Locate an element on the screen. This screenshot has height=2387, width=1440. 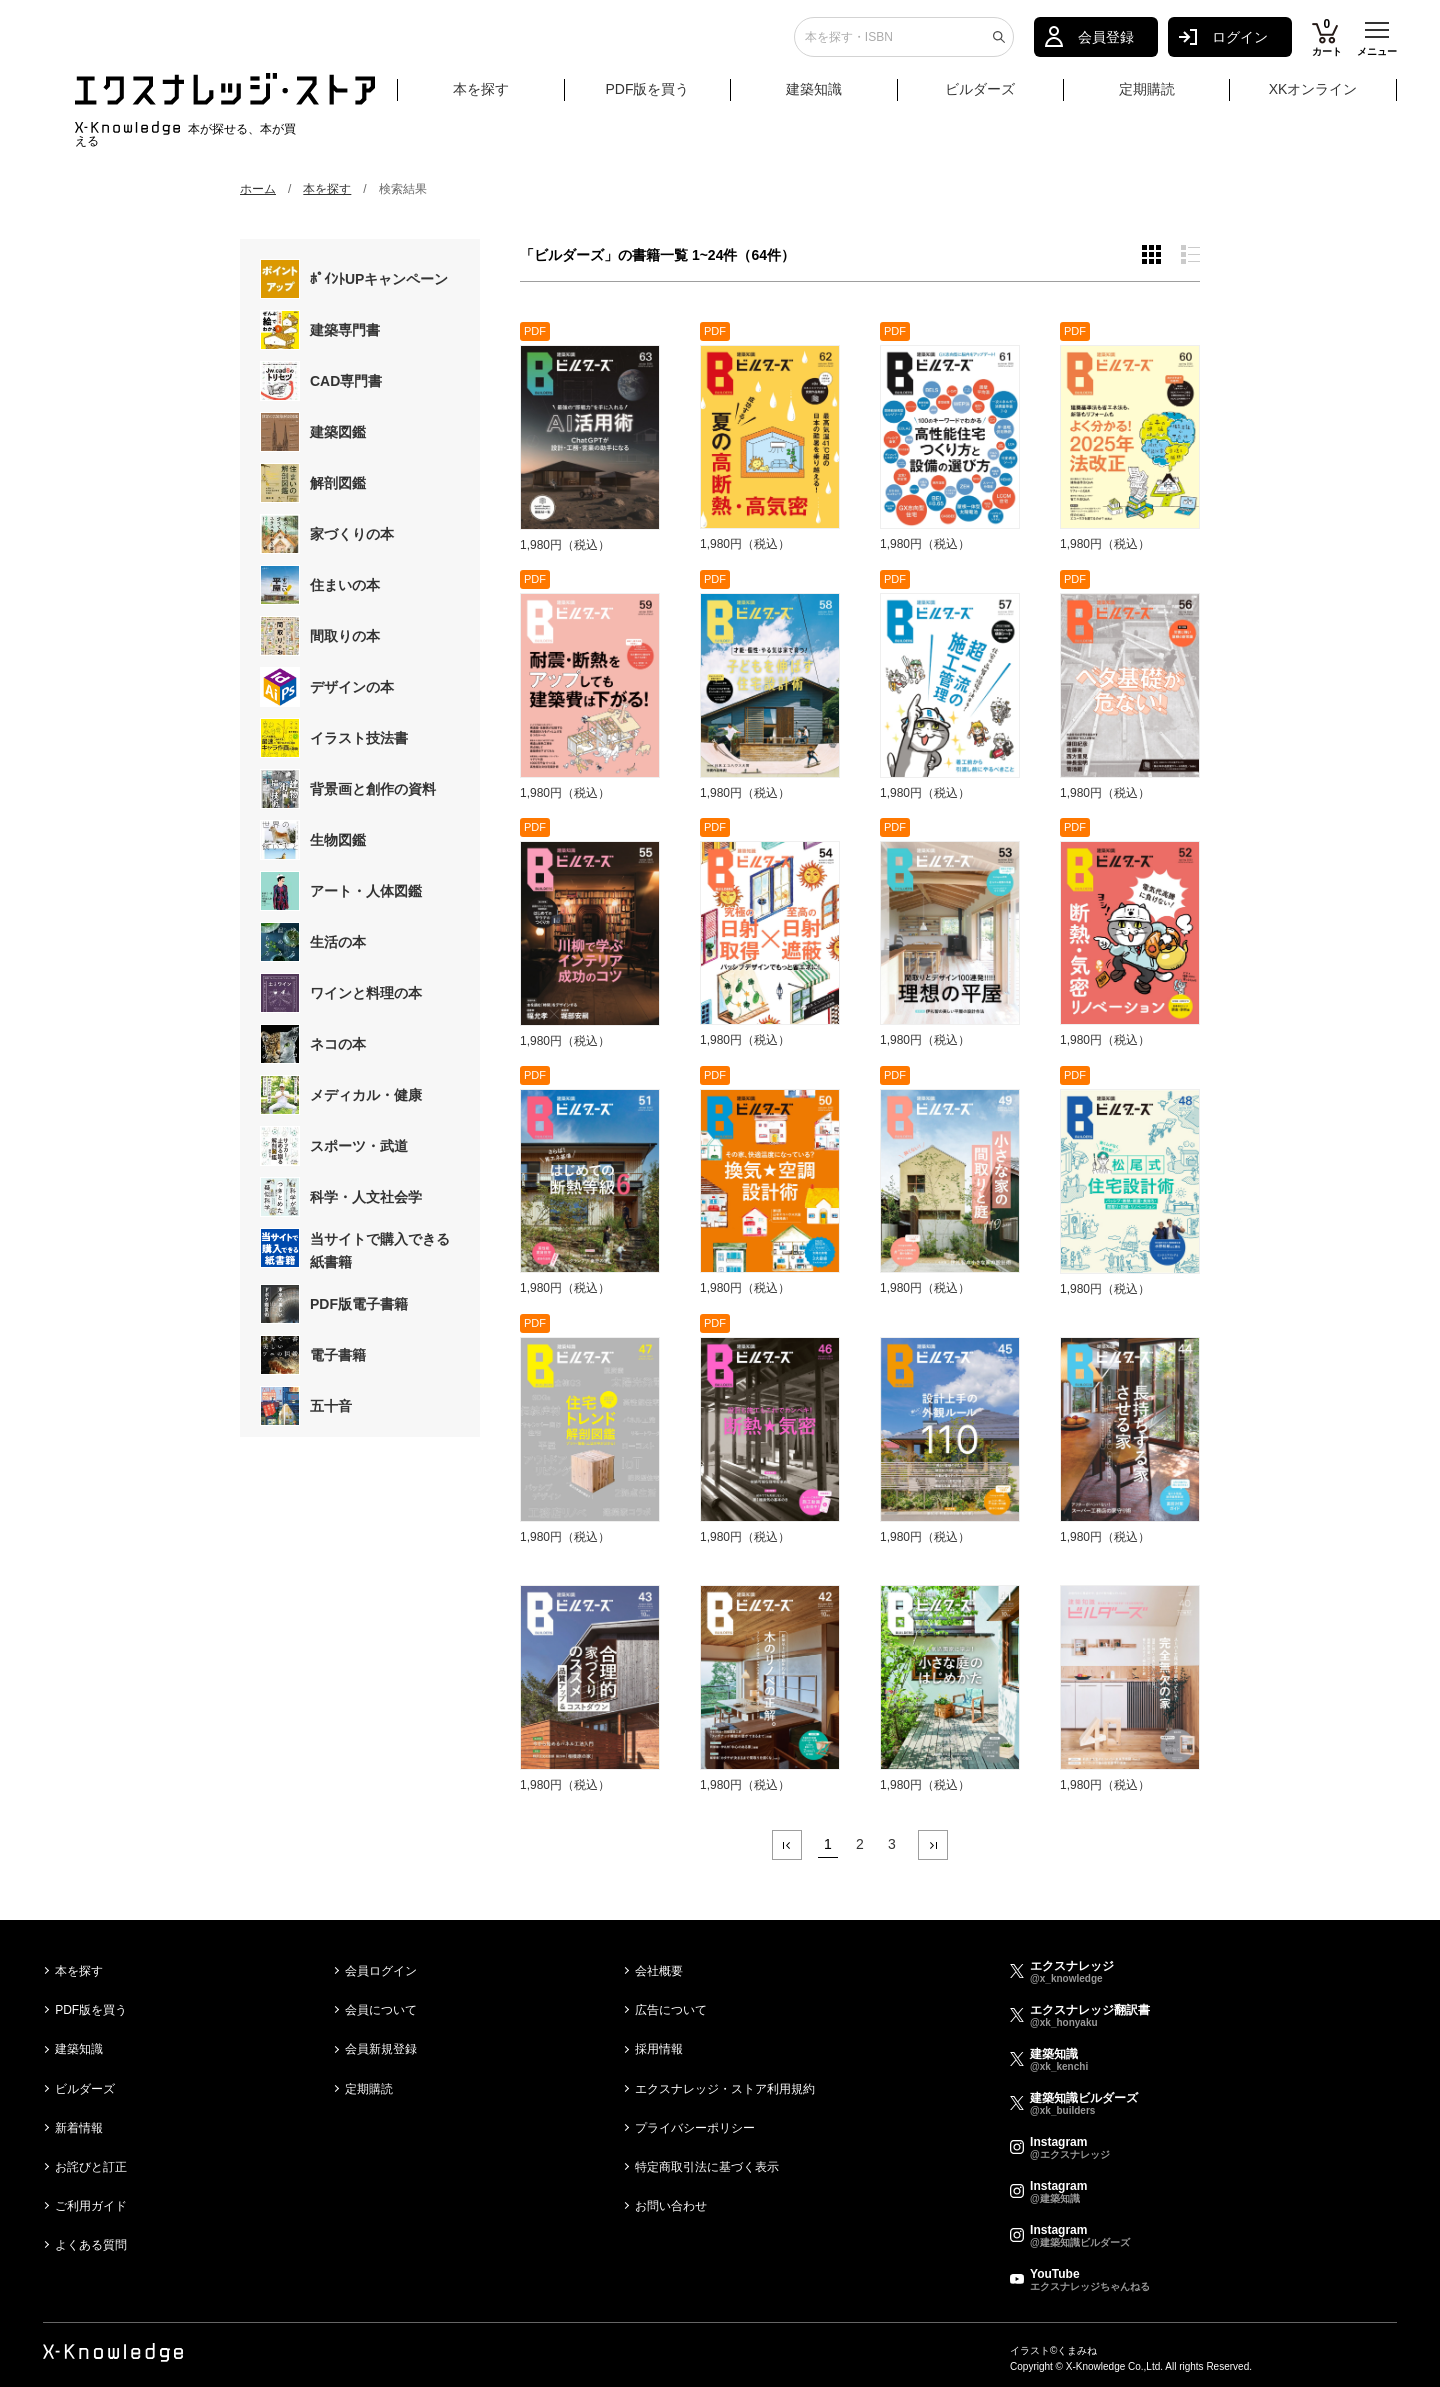
採用情報 is located at coordinates (659, 2049).